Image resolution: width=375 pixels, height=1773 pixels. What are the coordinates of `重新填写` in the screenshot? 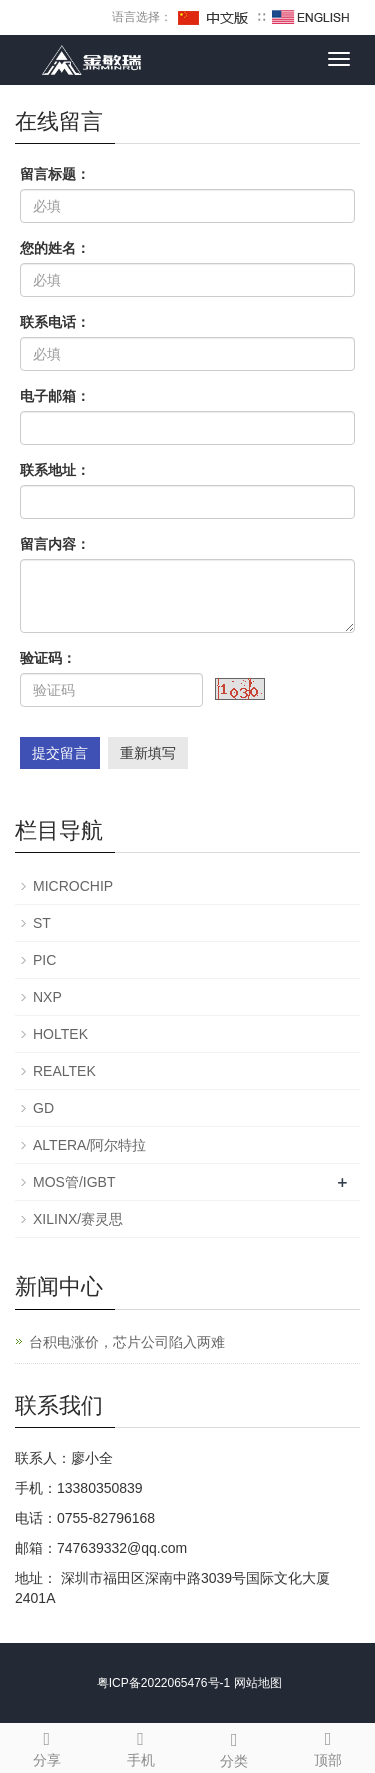 It's located at (148, 753).